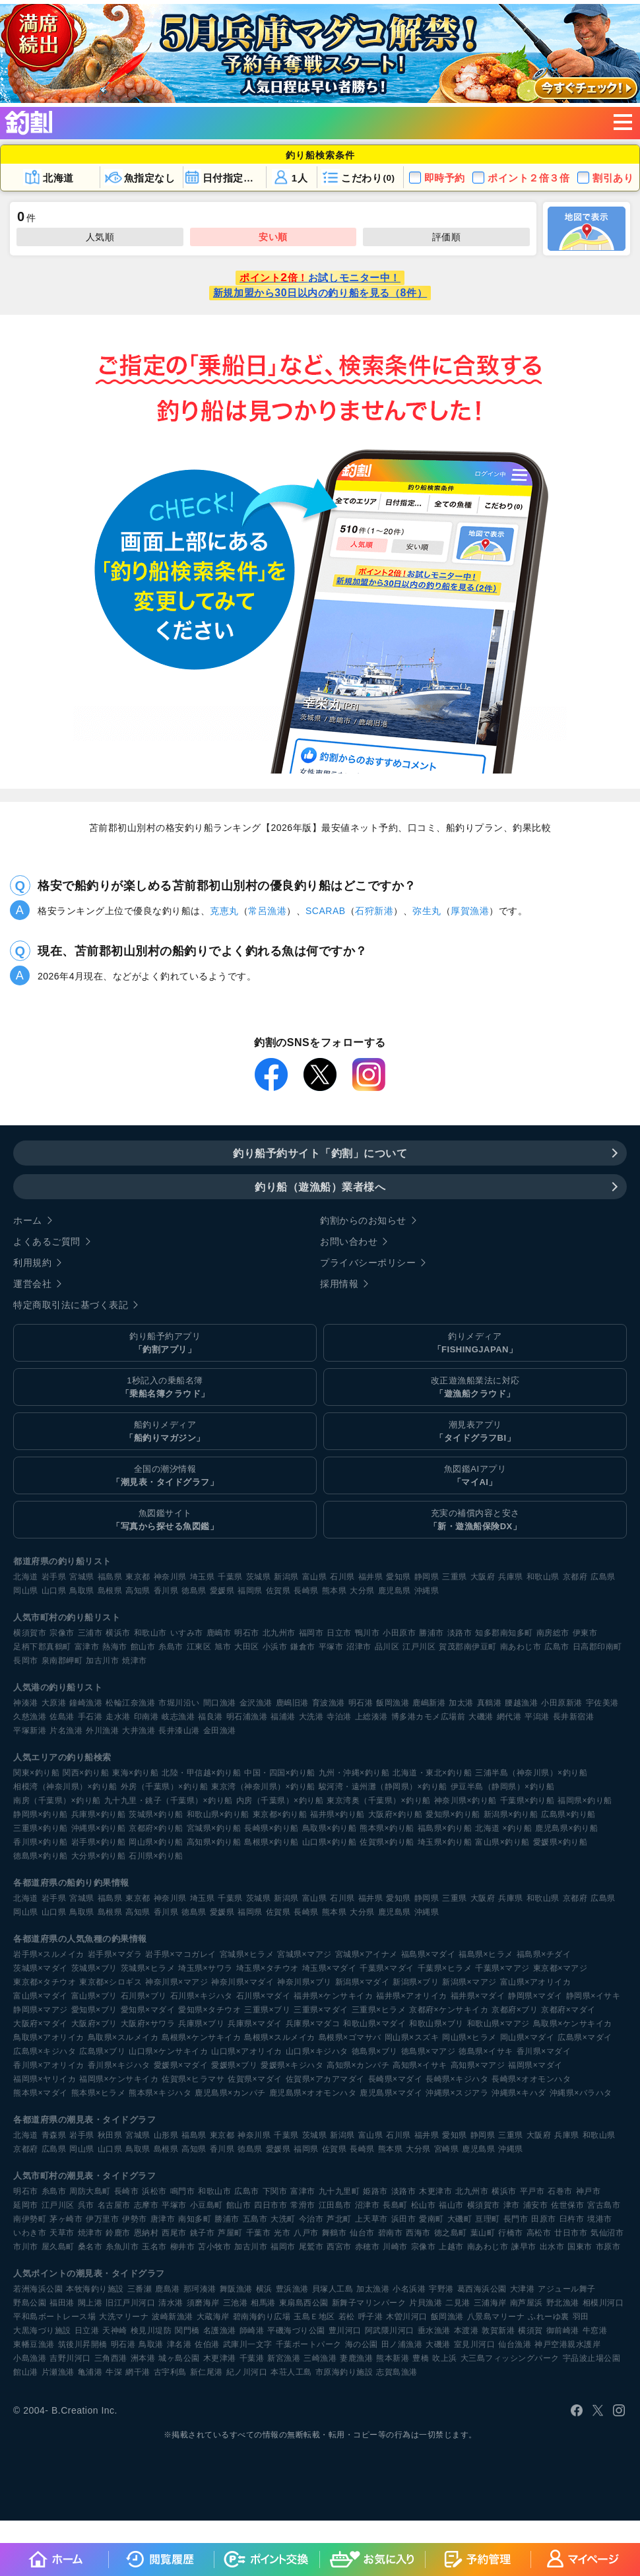  Describe the element at coordinates (110, 1591) in the screenshot. I see `島根県` at that location.